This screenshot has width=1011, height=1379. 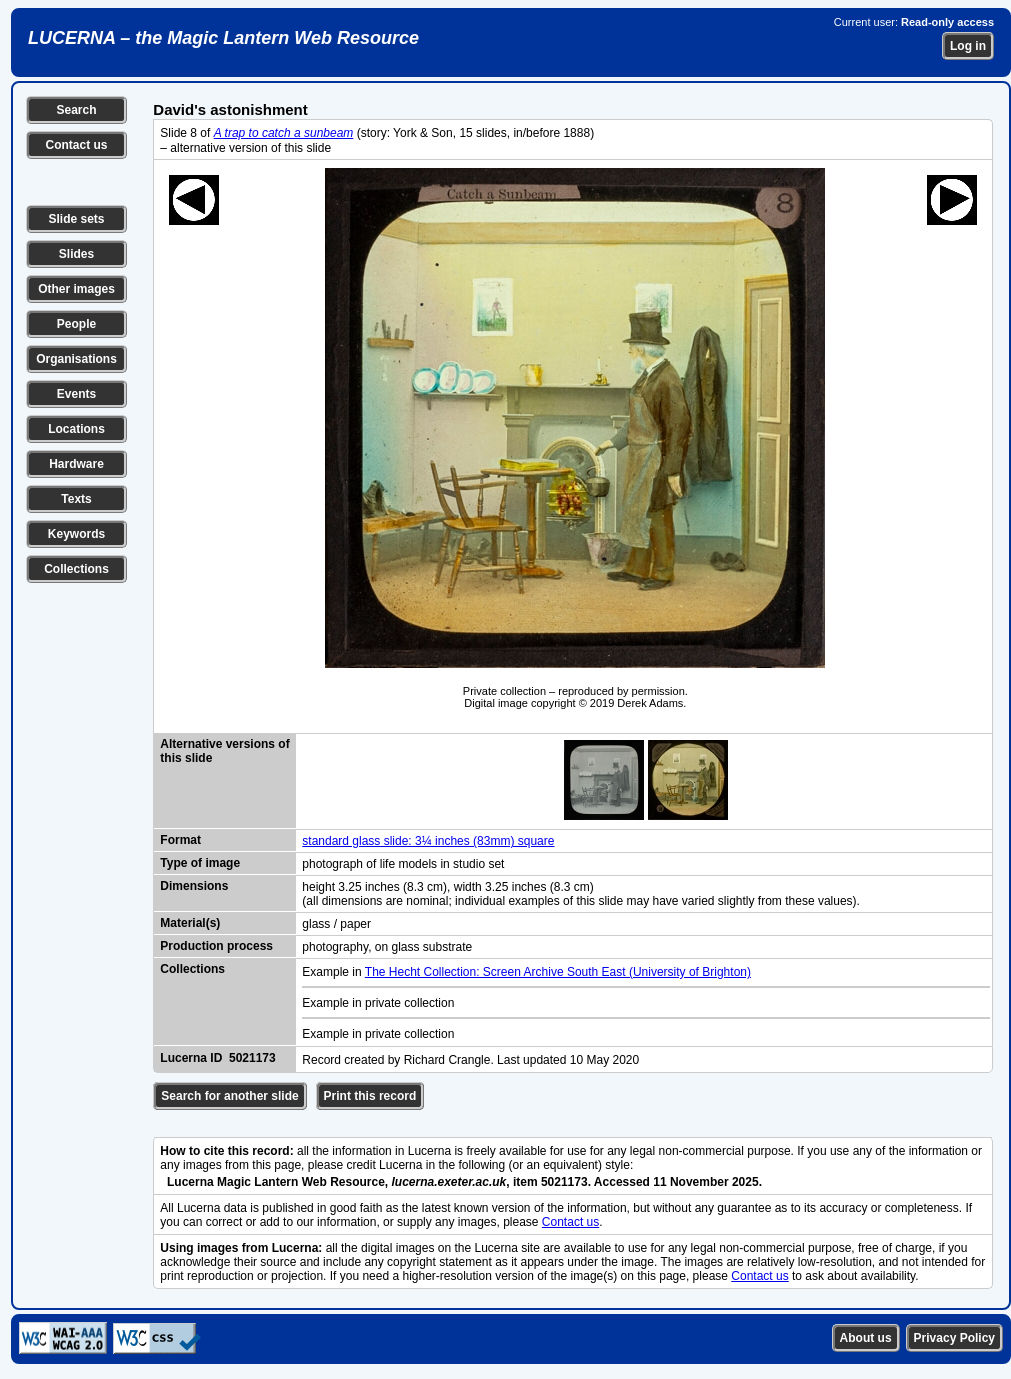 What do you see at coordinates (76, 289) in the screenshot?
I see `Other images` at bounding box center [76, 289].